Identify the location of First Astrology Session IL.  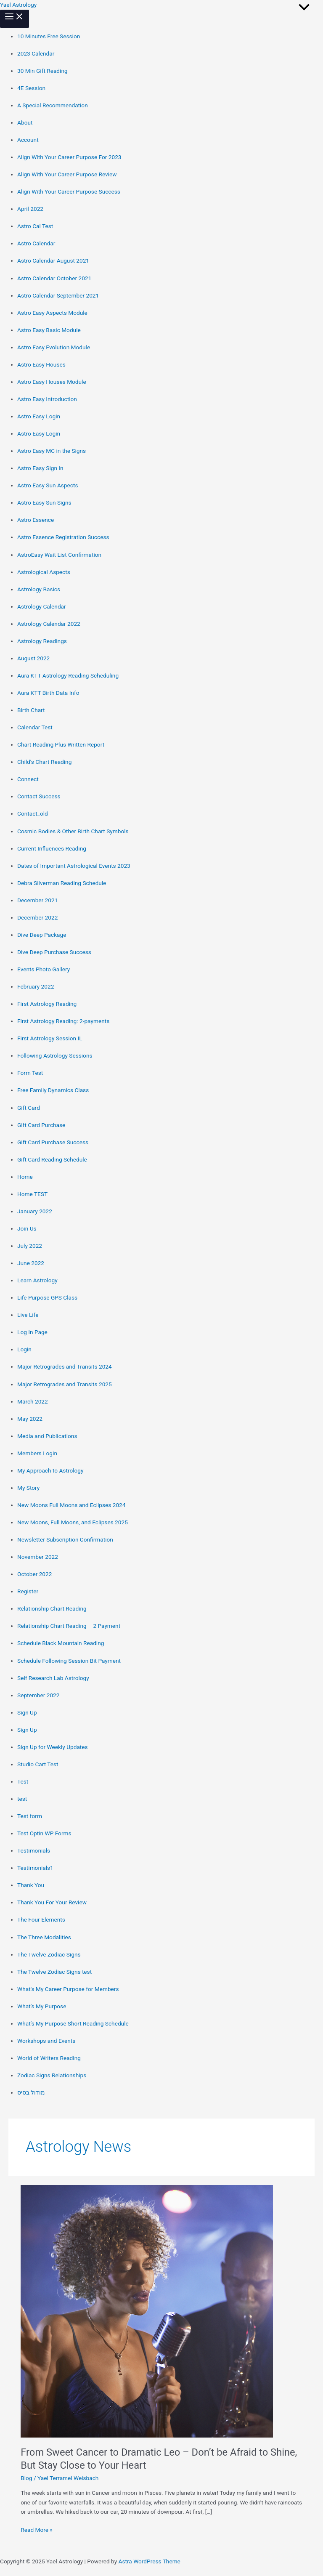
(49, 1038).